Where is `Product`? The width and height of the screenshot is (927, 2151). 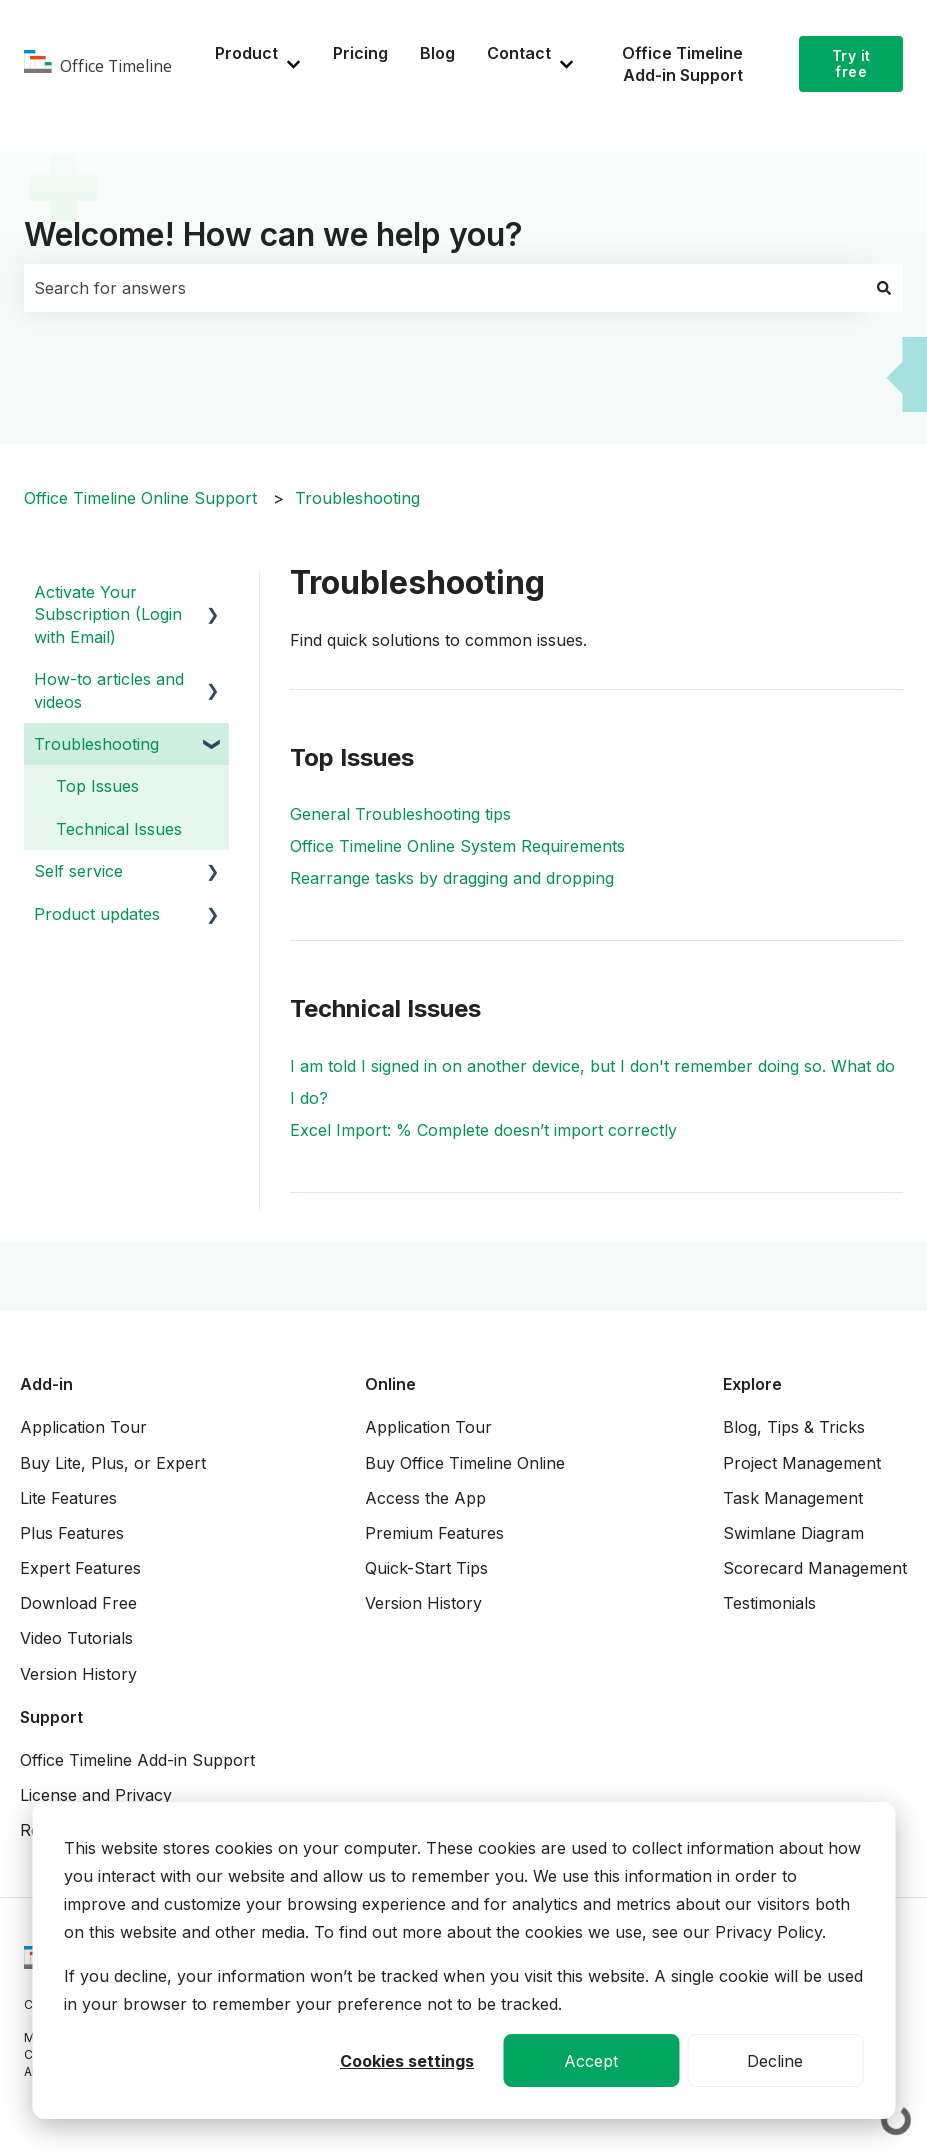 Product is located at coordinates (246, 53).